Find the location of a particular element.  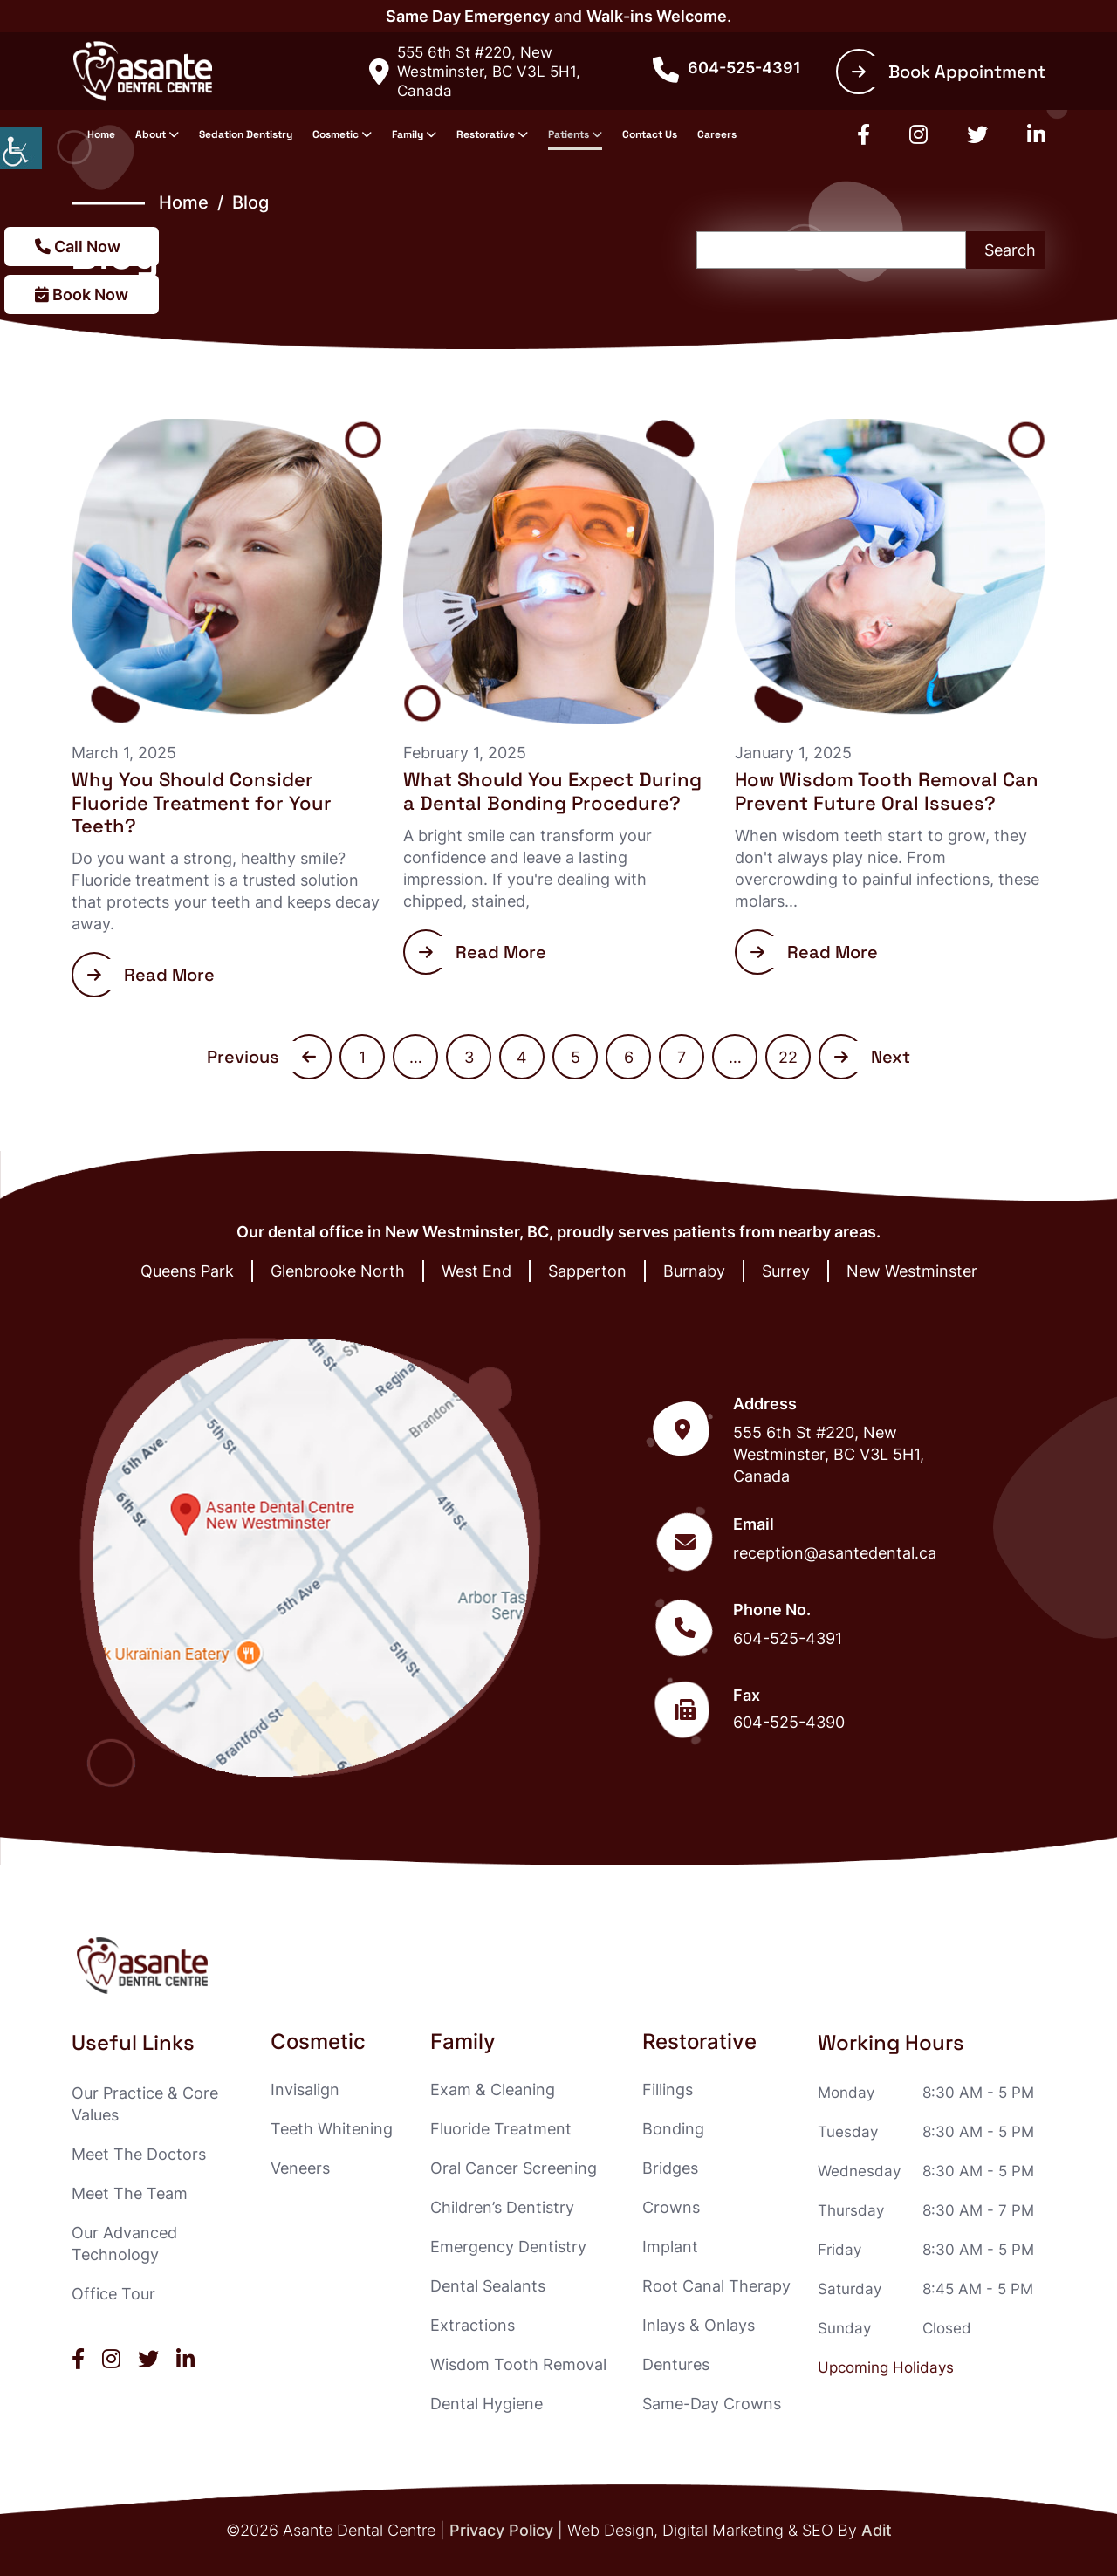

Office Tour [button] is located at coordinates (113, 2294).